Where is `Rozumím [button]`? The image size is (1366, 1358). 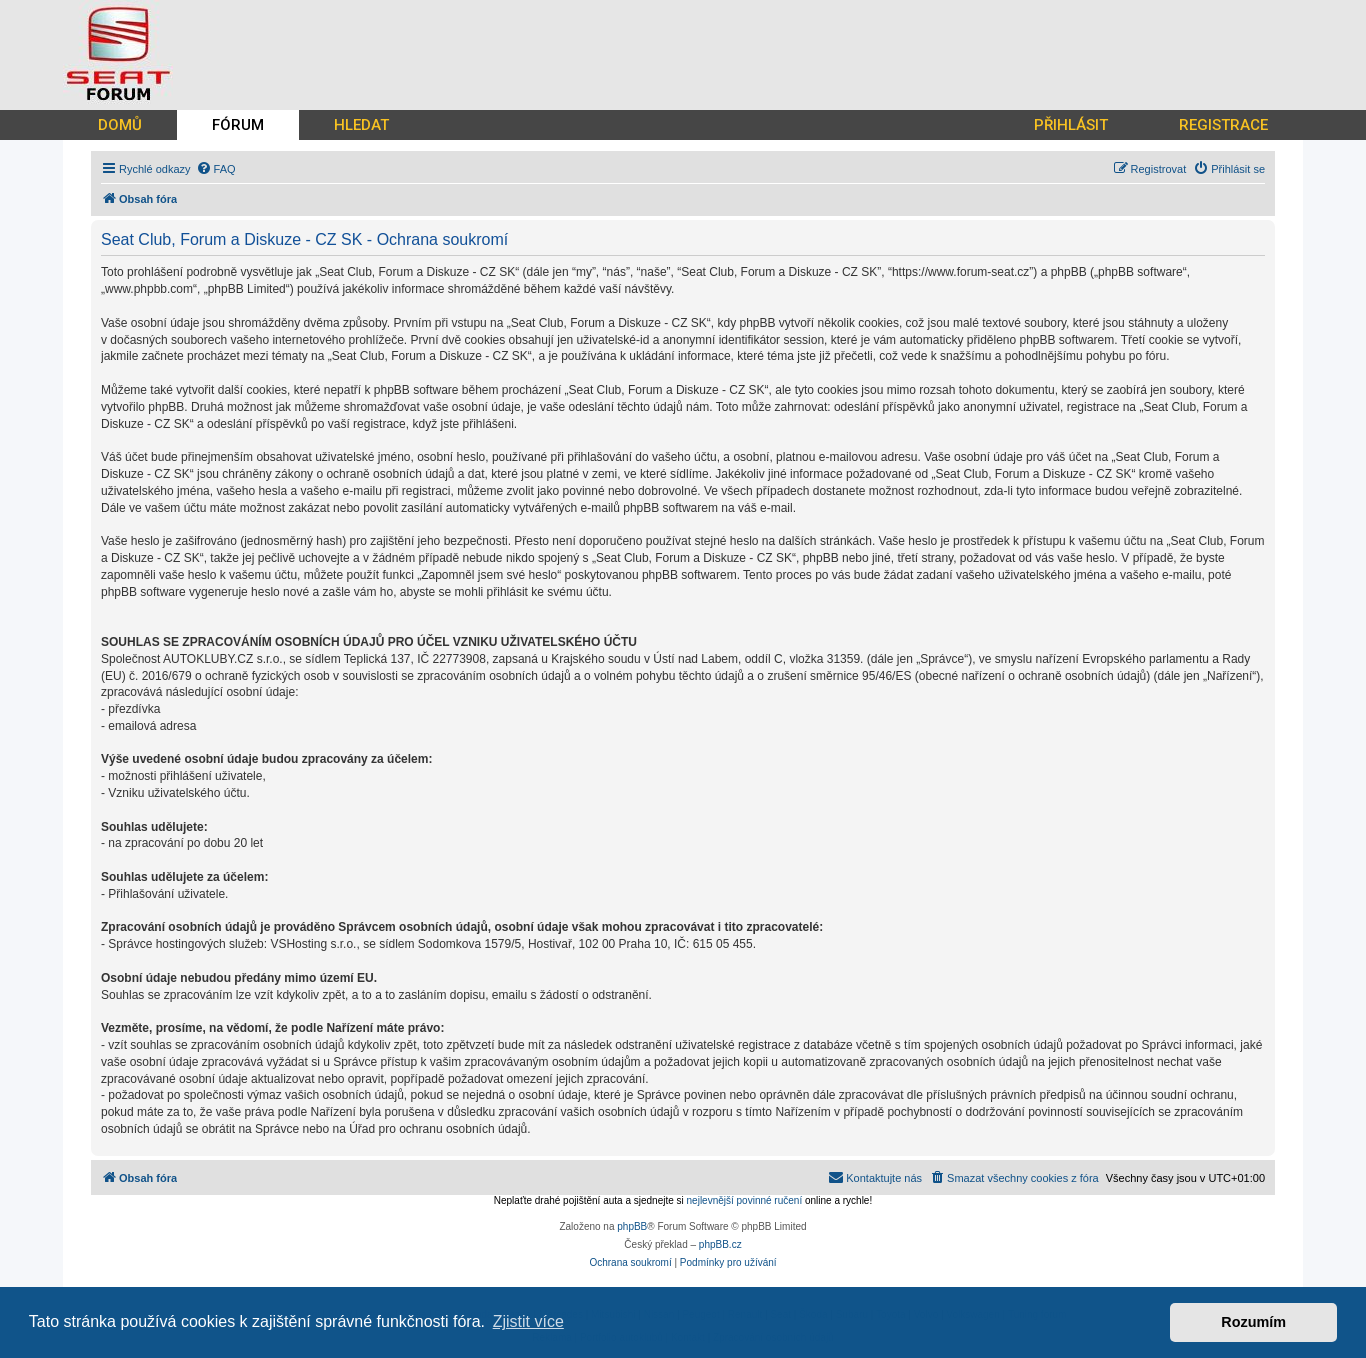
Rozumím [button] is located at coordinates (1253, 1322).